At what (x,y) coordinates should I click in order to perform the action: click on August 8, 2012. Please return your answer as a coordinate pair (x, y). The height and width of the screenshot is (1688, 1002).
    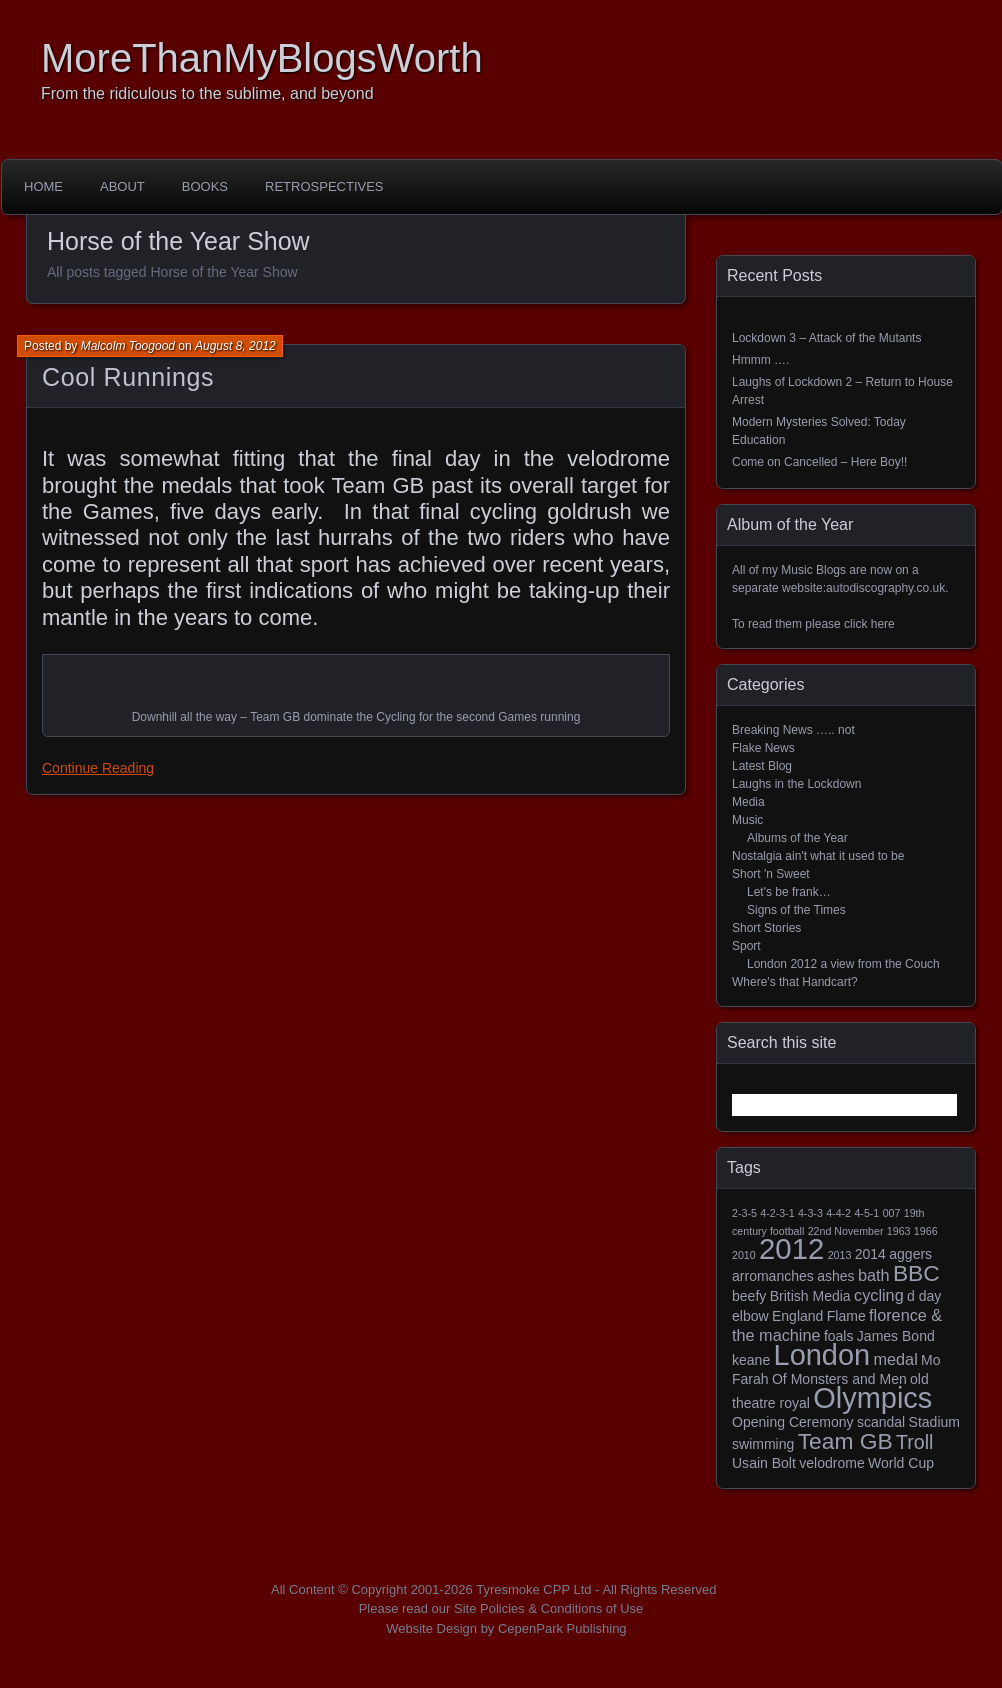
    Looking at the image, I should click on (235, 346).